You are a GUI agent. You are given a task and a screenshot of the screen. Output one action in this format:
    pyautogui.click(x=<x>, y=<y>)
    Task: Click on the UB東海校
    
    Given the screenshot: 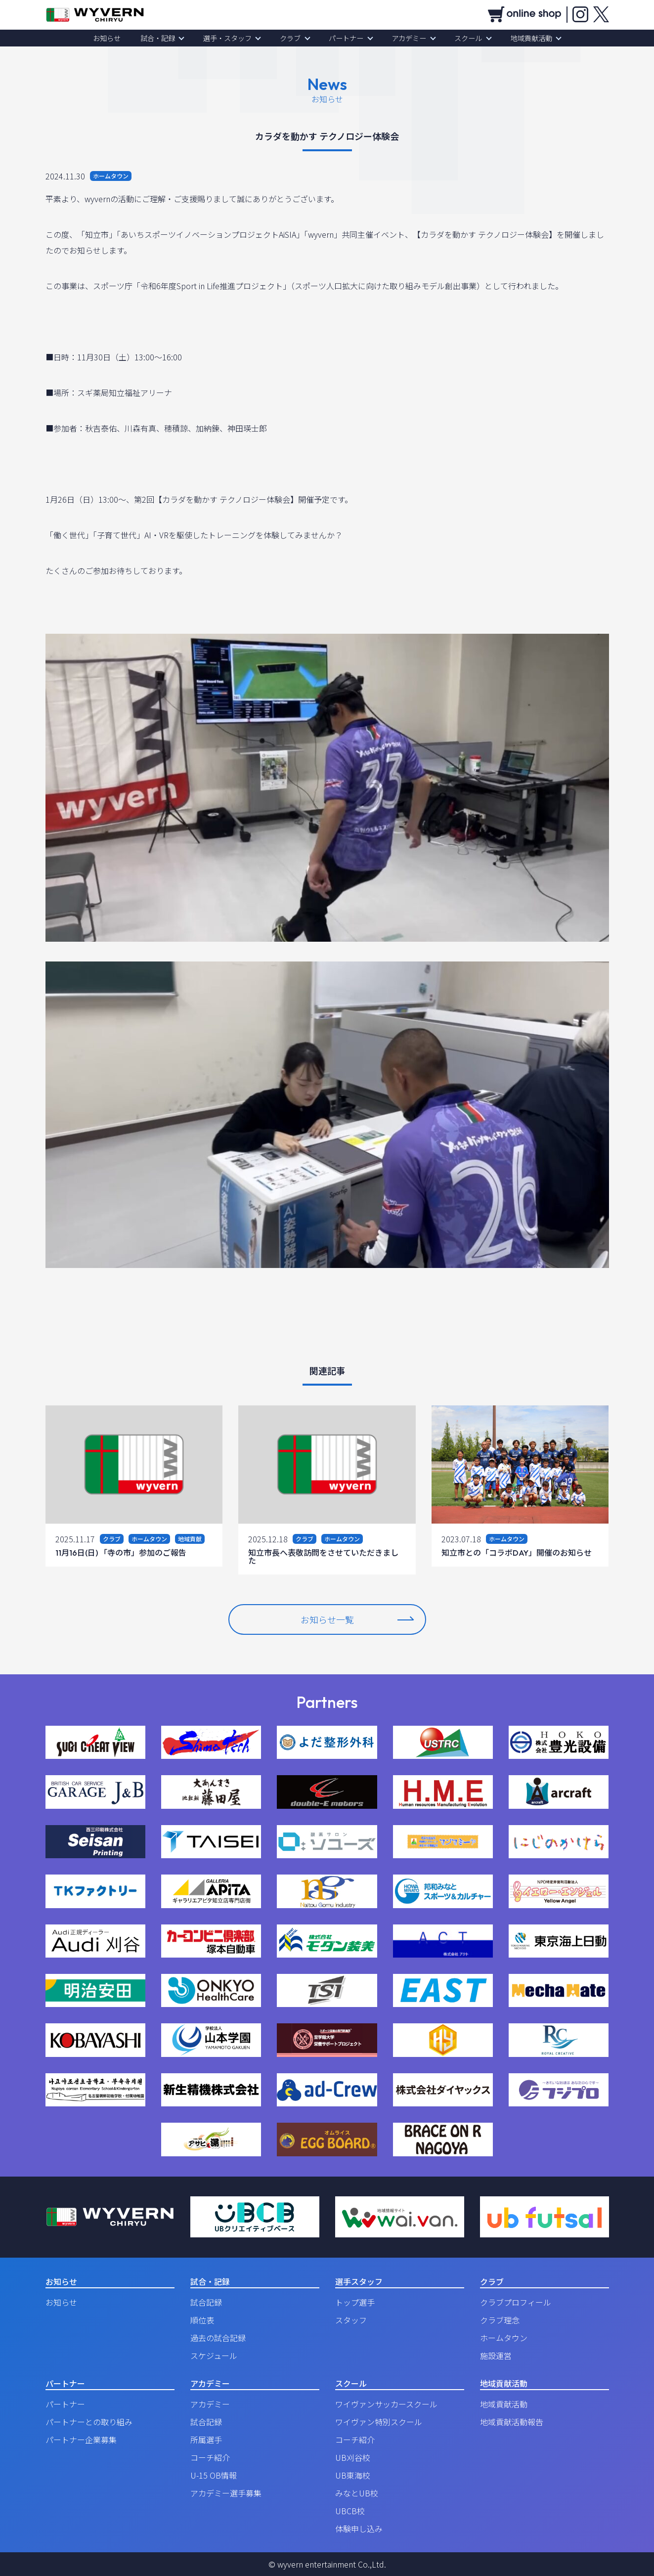 What is the action you would take?
    pyautogui.click(x=352, y=2475)
    